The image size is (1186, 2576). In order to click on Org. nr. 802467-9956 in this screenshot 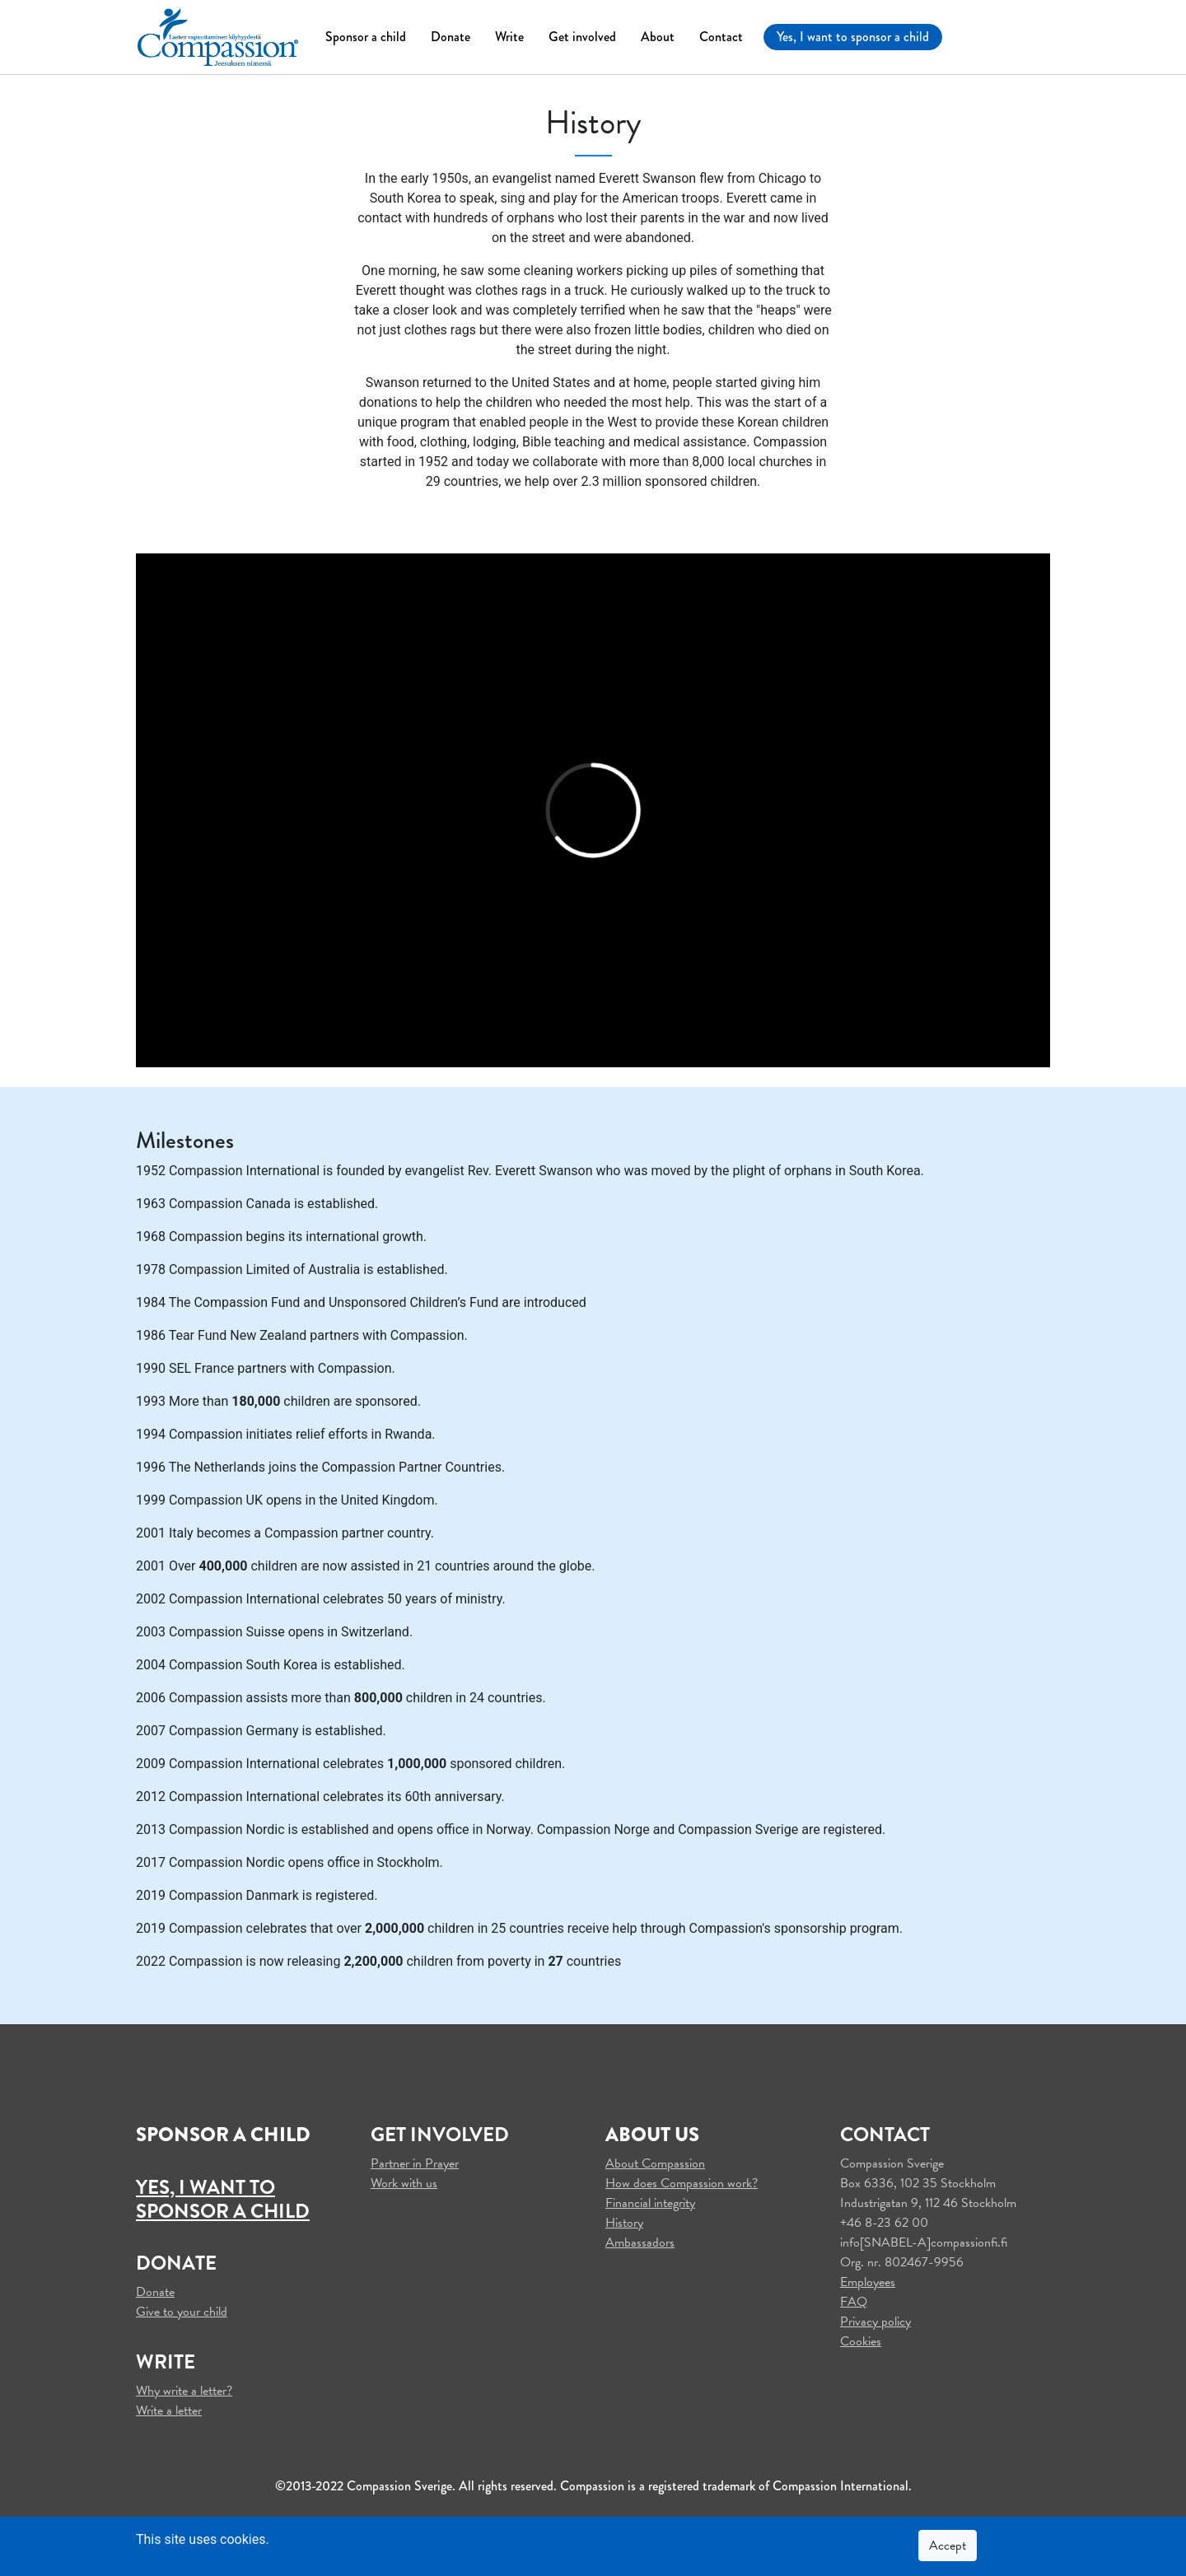, I will do `click(902, 2262)`.